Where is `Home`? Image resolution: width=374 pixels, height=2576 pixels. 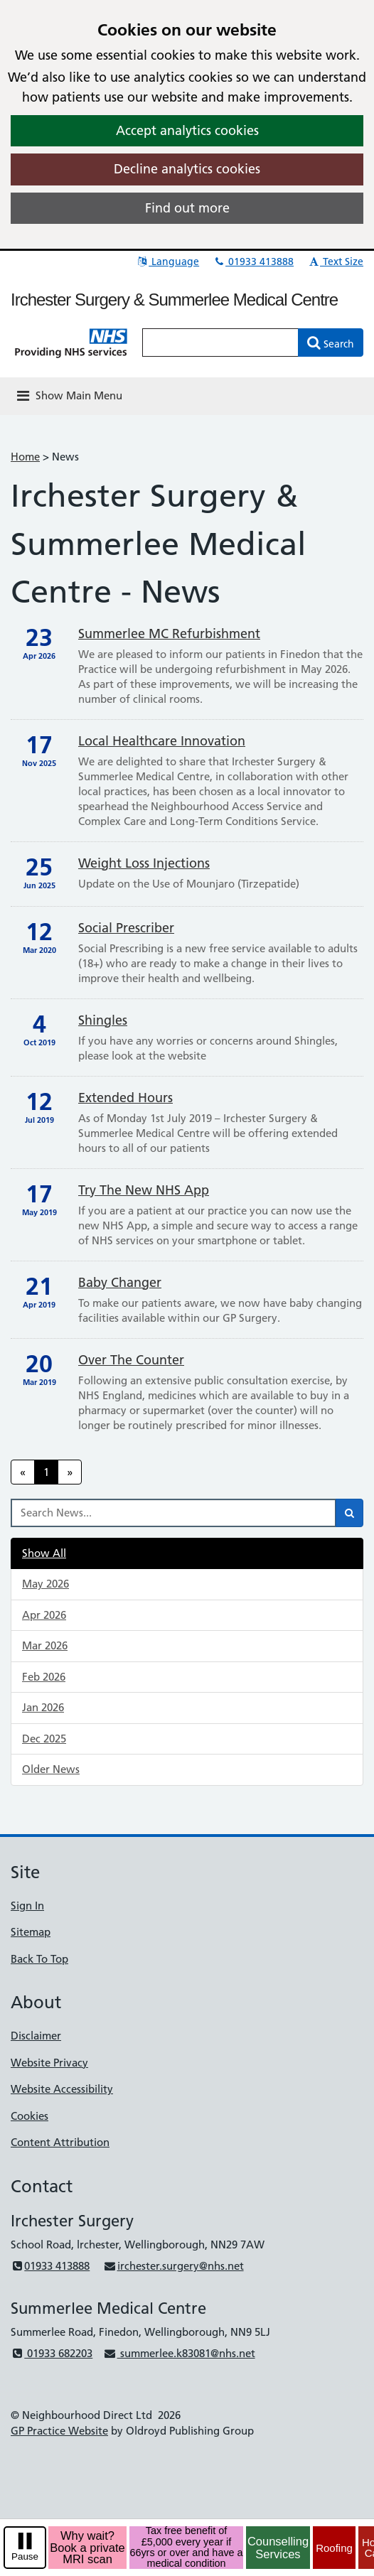 Home is located at coordinates (25, 456).